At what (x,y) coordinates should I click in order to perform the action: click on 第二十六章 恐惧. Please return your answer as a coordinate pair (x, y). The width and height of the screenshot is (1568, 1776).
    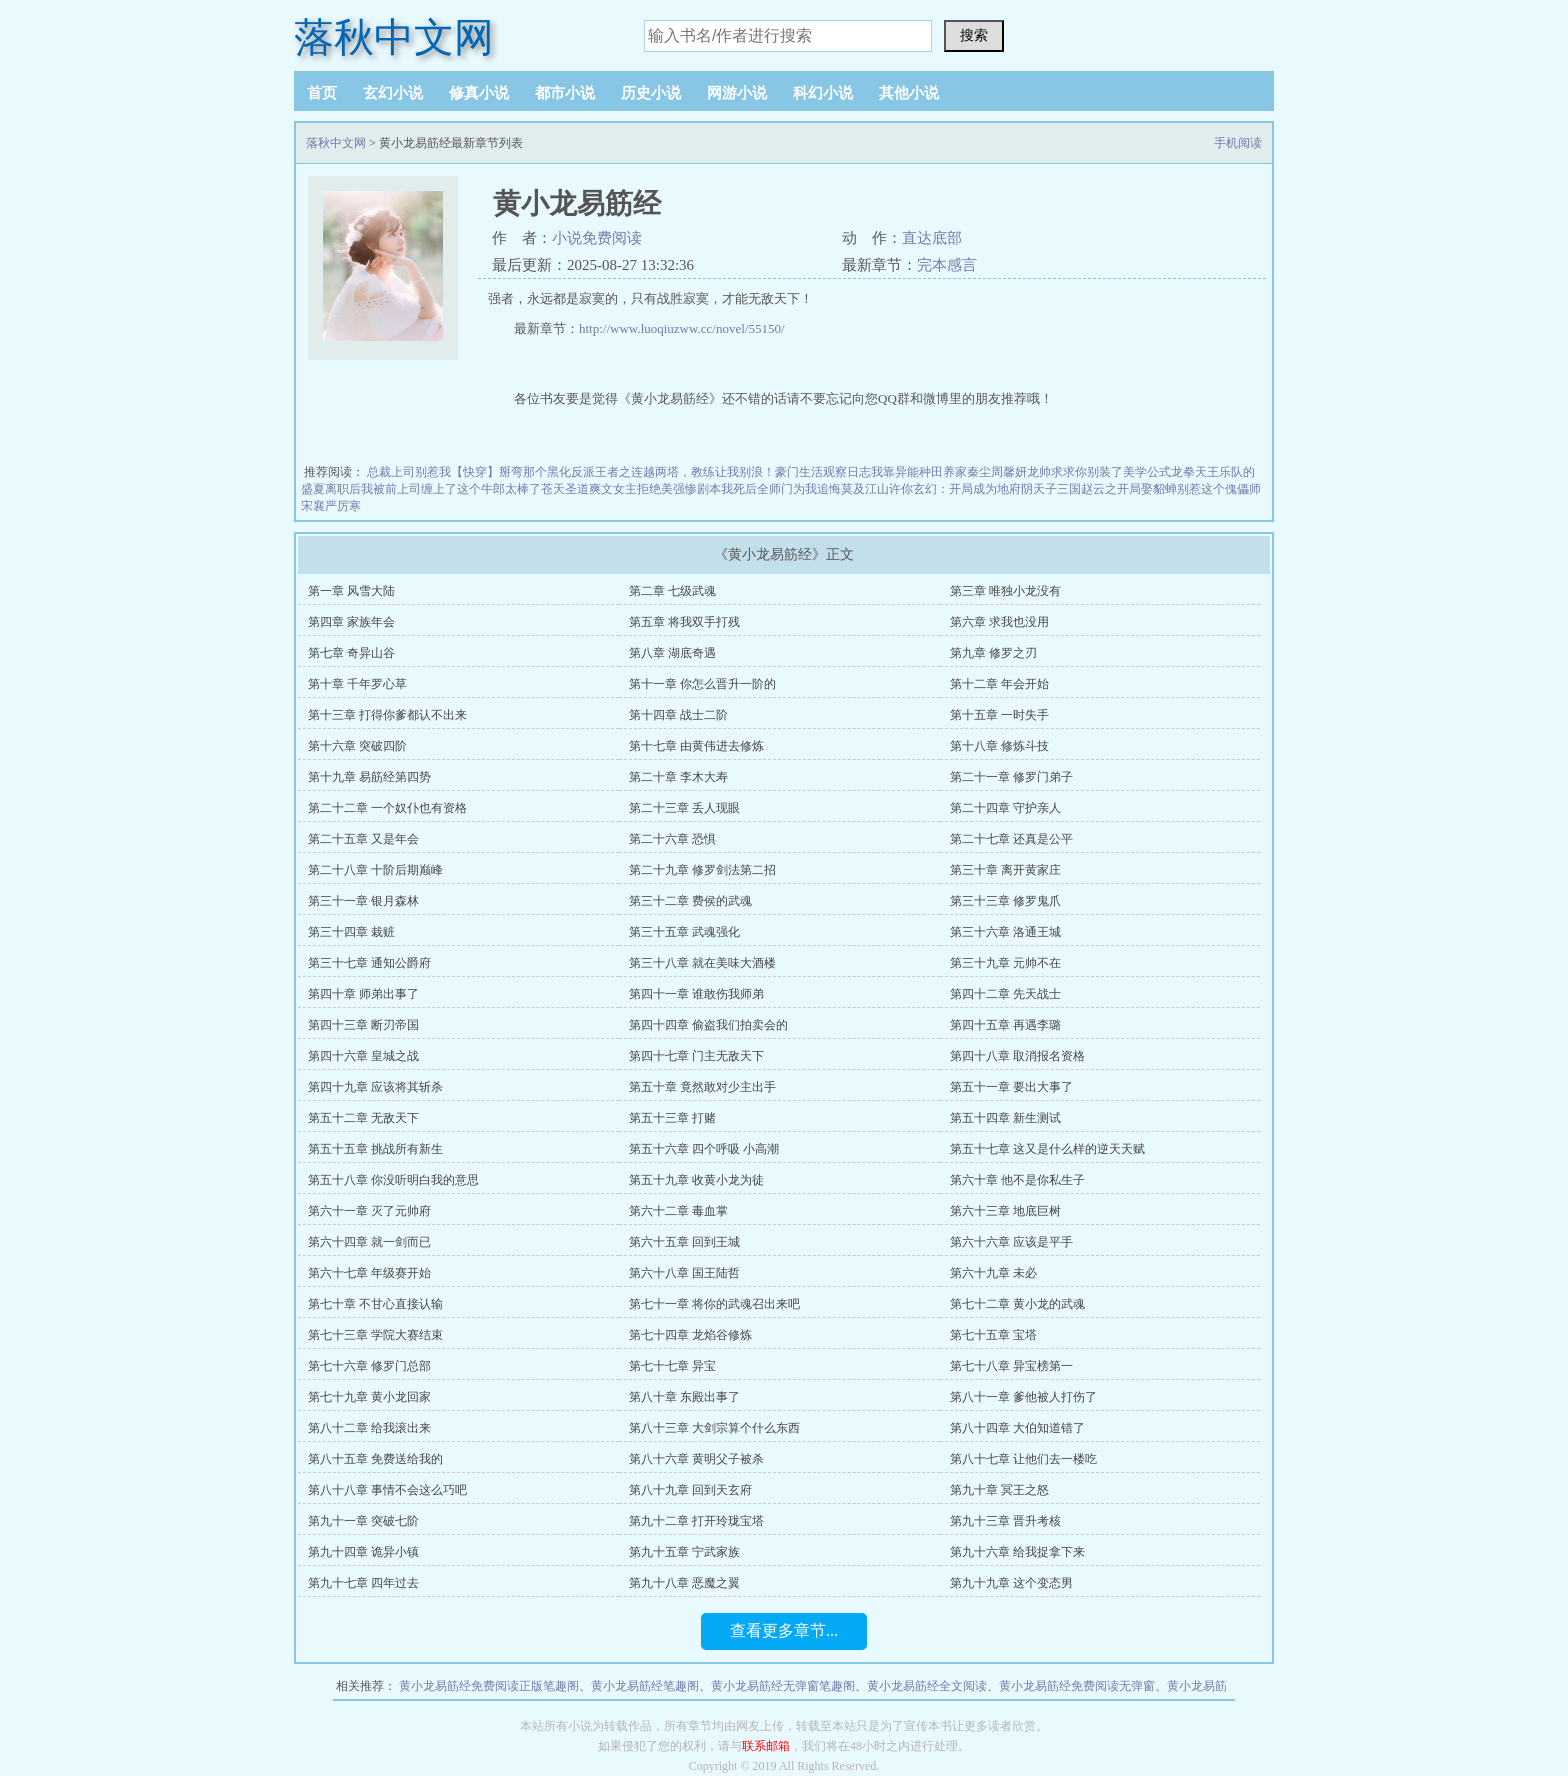
    Looking at the image, I should click on (672, 839).